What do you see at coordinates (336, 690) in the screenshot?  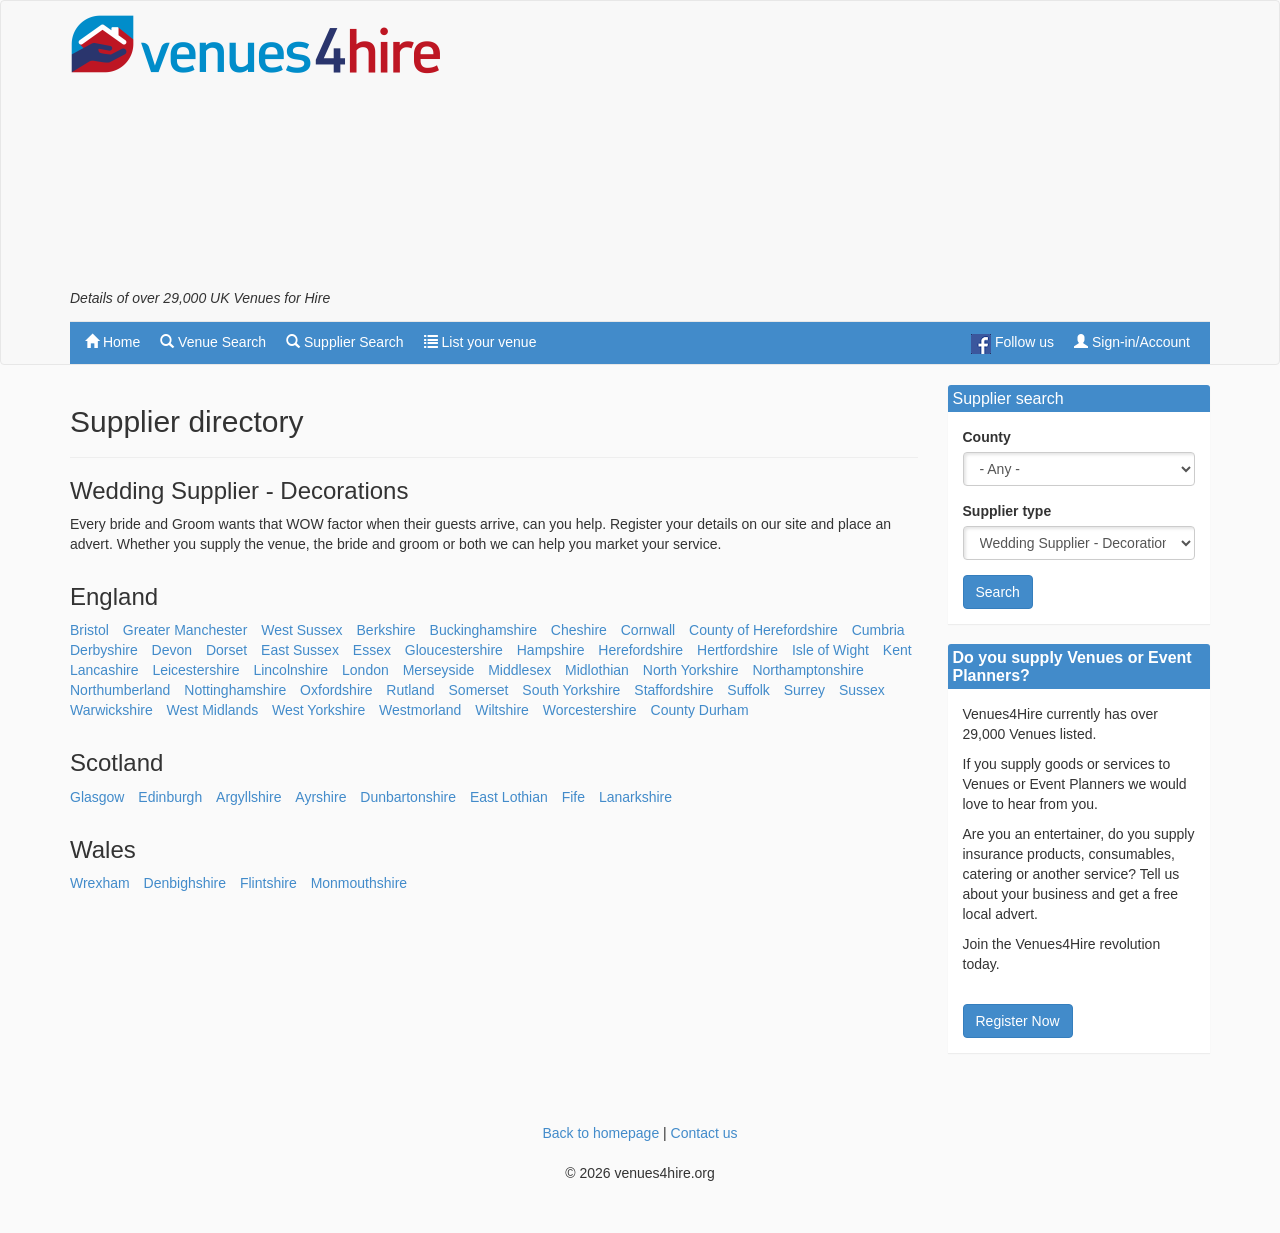 I see `Oxfordshire` at bounding box center [336, 690].